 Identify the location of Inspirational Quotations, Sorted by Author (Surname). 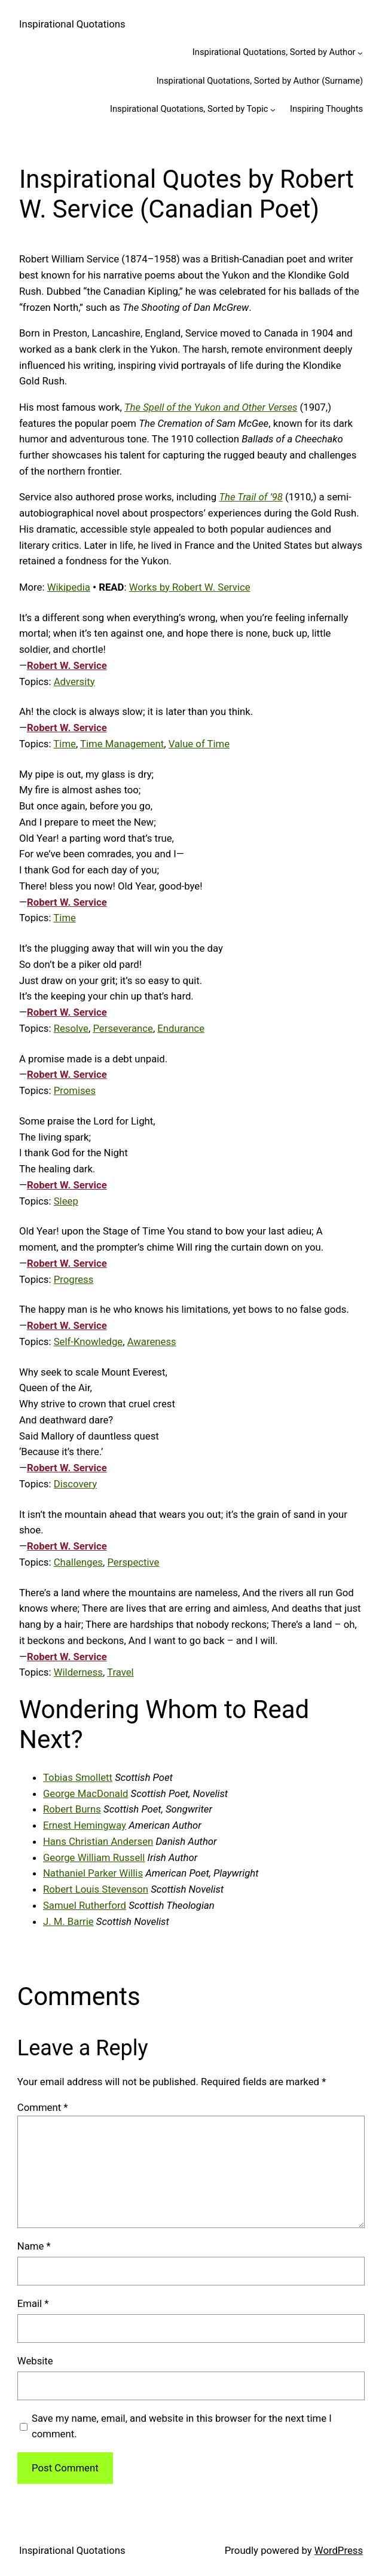
(260, 80).